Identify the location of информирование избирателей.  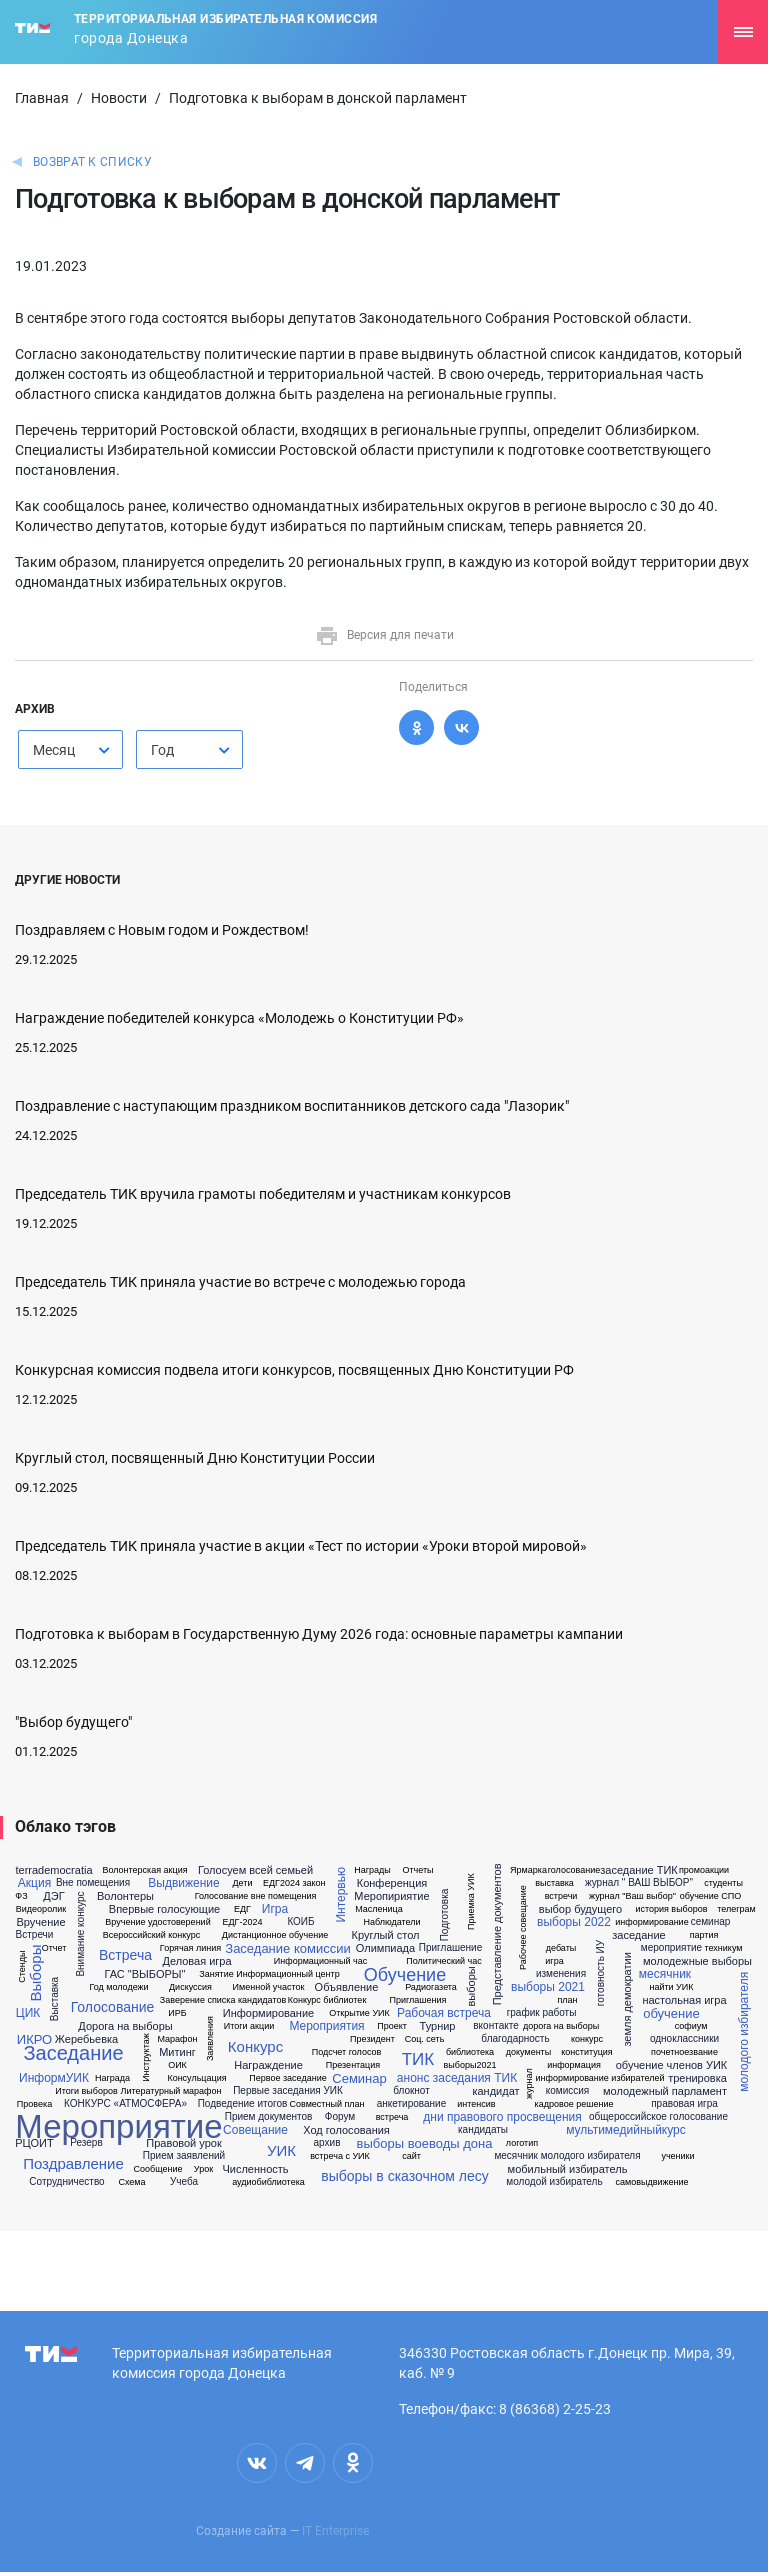
(600, 2078).